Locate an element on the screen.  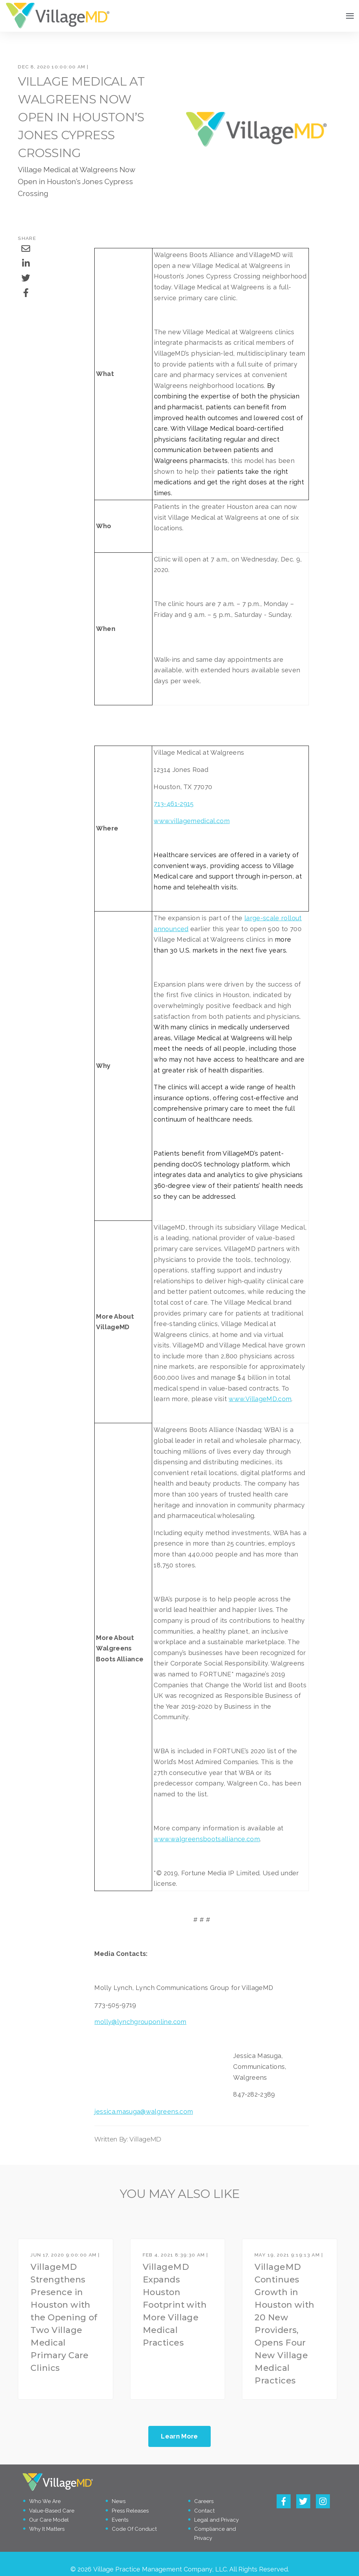
Contact is located at coordinates (204, 2511).